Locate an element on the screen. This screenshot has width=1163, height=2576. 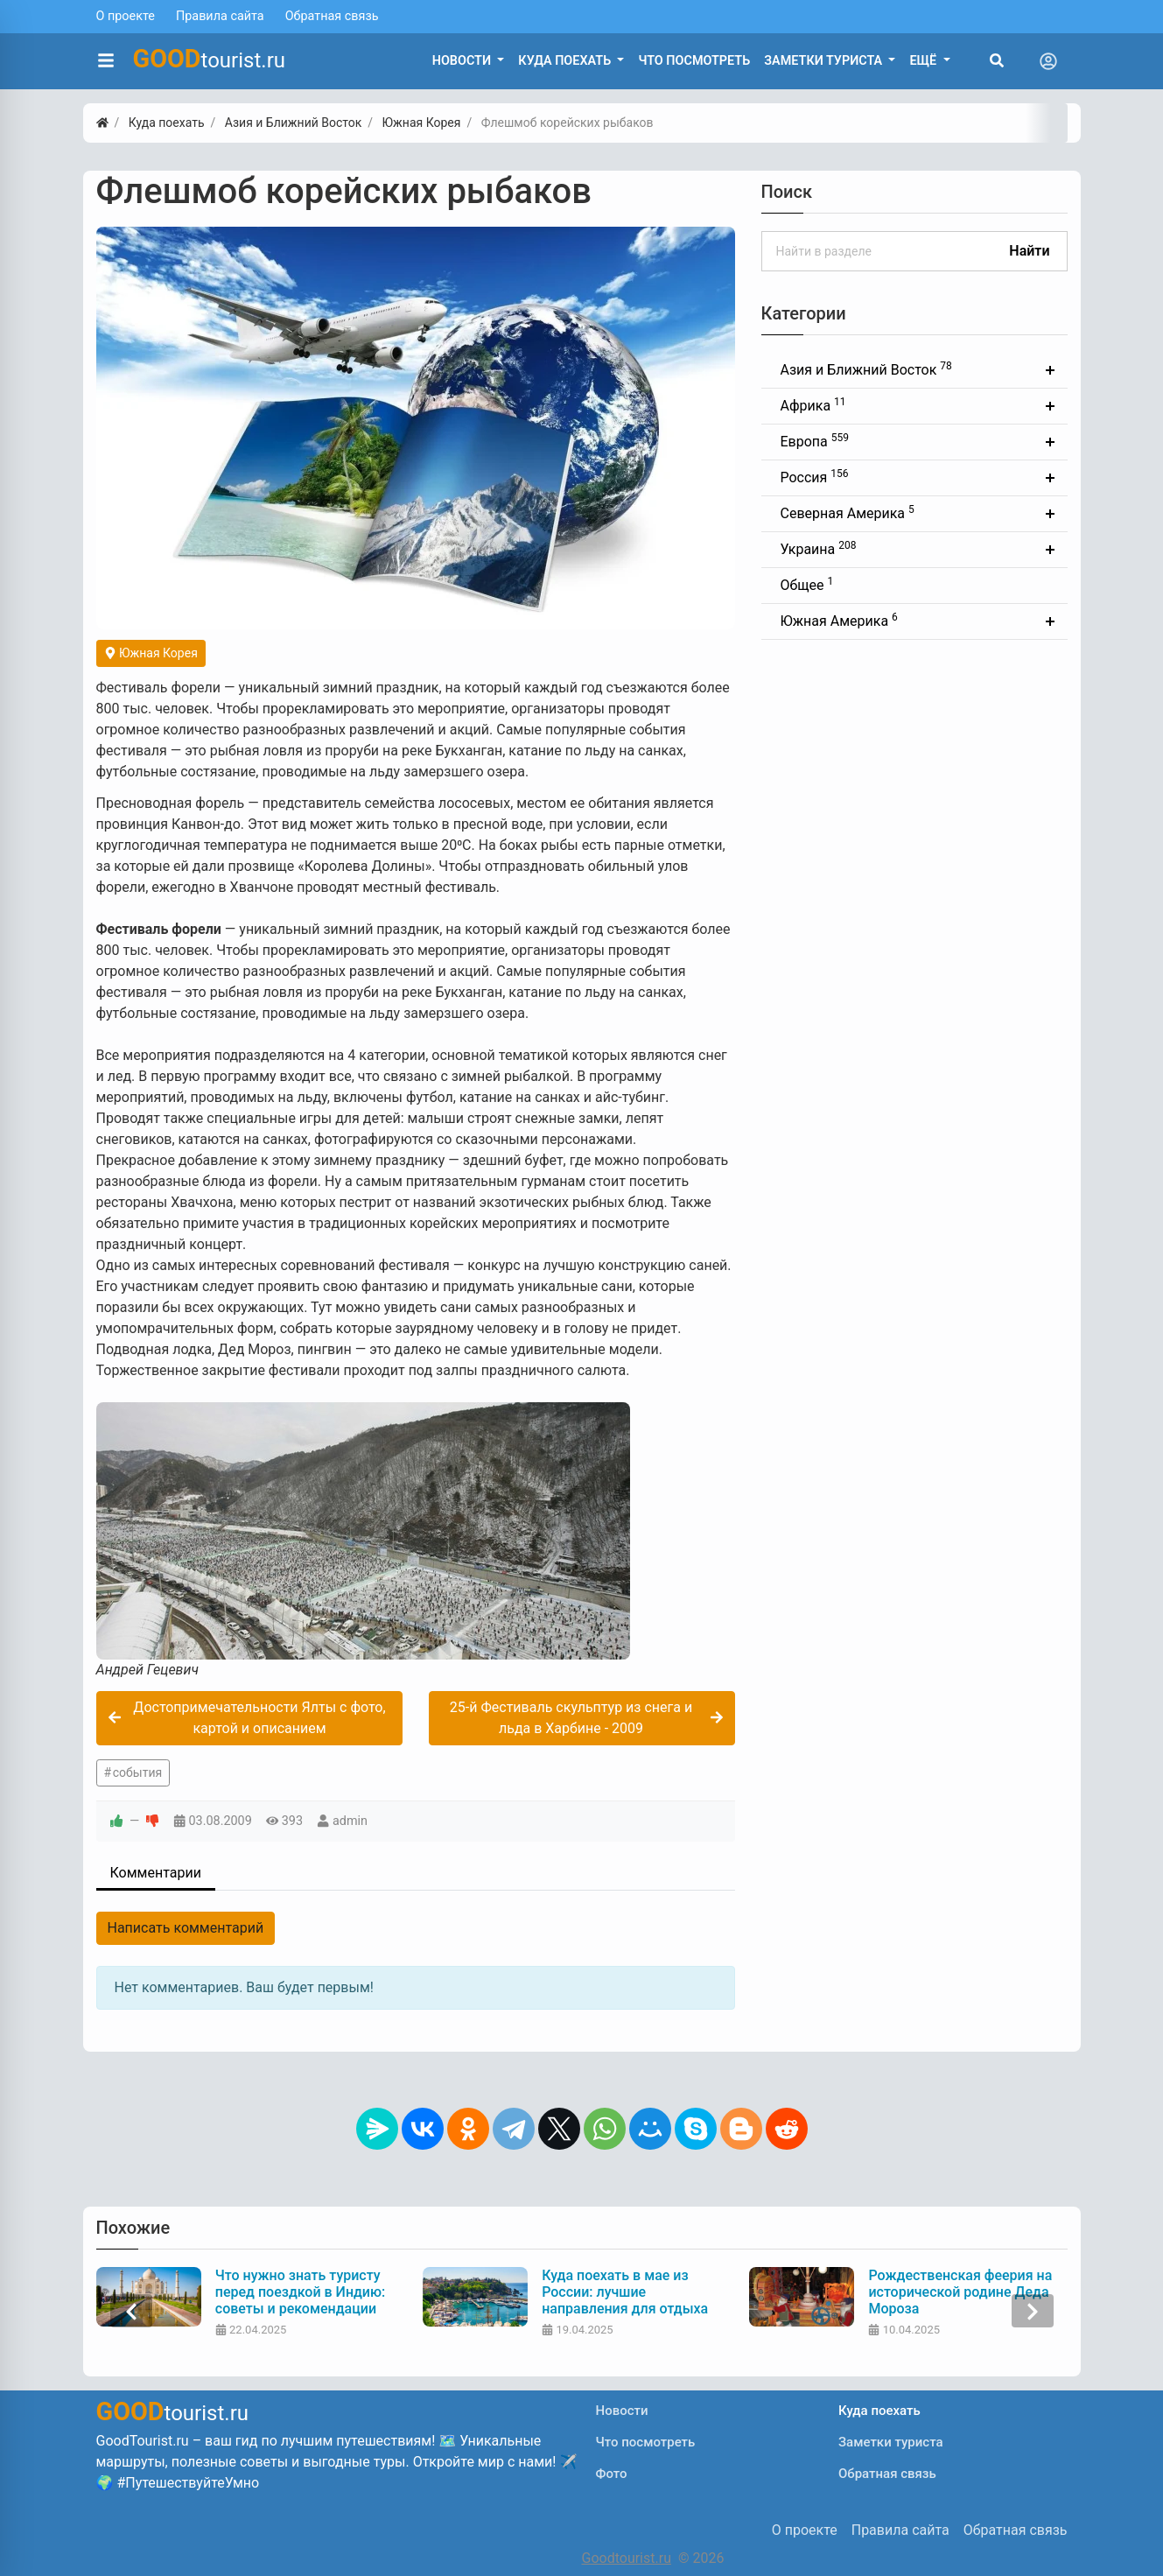
Что нужно знать туристу перед поездкой в Индию: советы и рекомендации is located at coordinates (300, 2292).